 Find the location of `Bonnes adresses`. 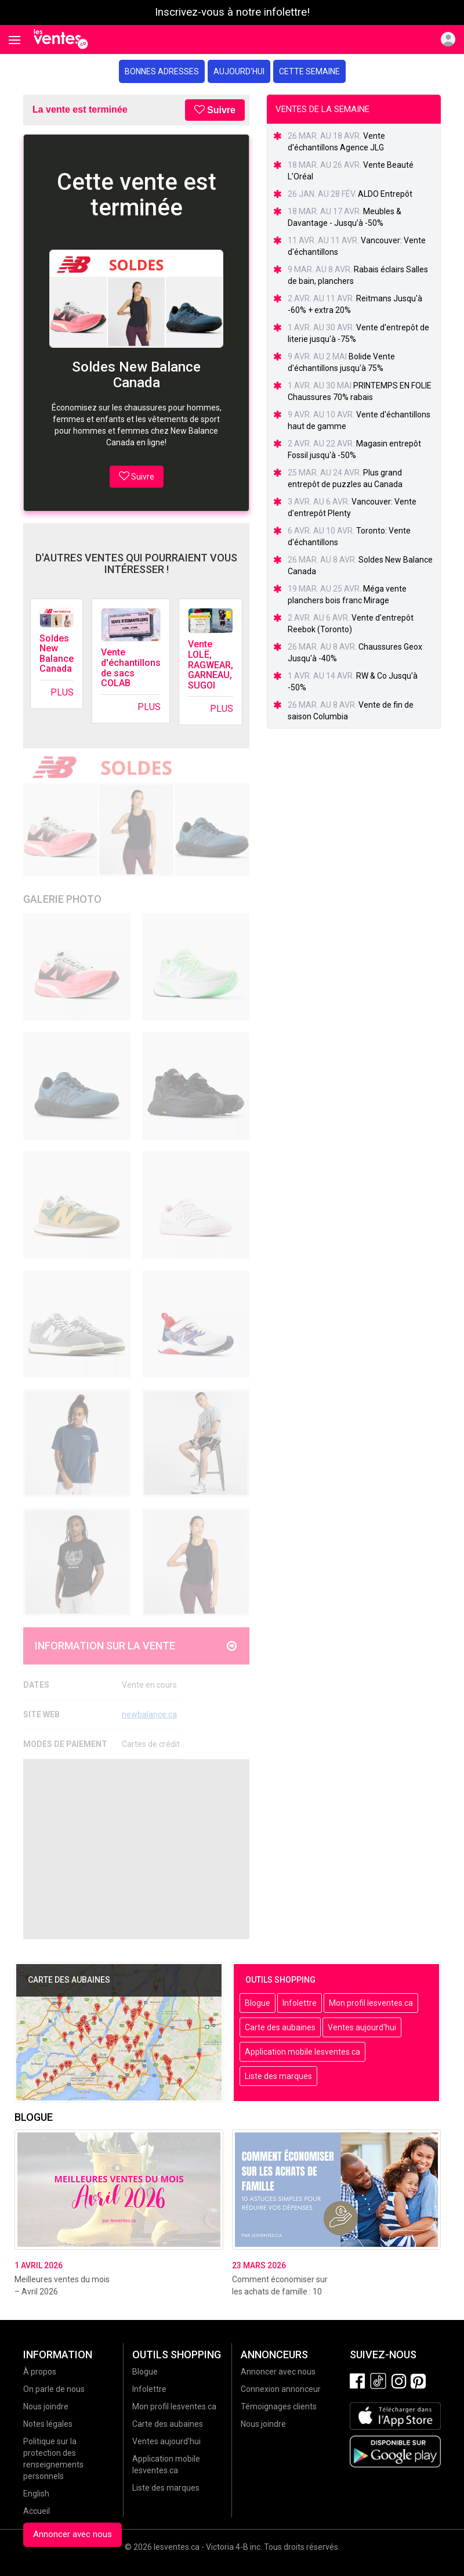

Bonnes adresses is located at coordinates (162, 71).